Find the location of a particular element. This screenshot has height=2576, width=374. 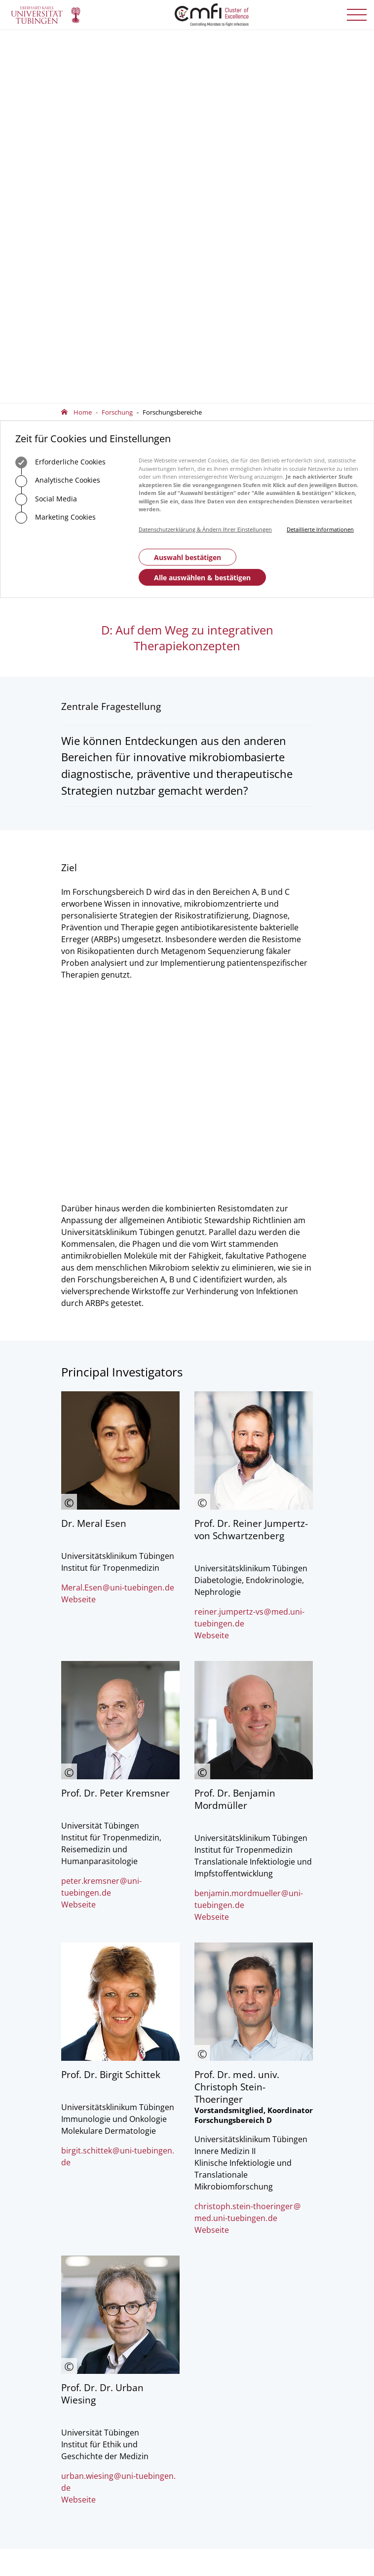

Analytische Cookies is located at coordinates (57, 107).